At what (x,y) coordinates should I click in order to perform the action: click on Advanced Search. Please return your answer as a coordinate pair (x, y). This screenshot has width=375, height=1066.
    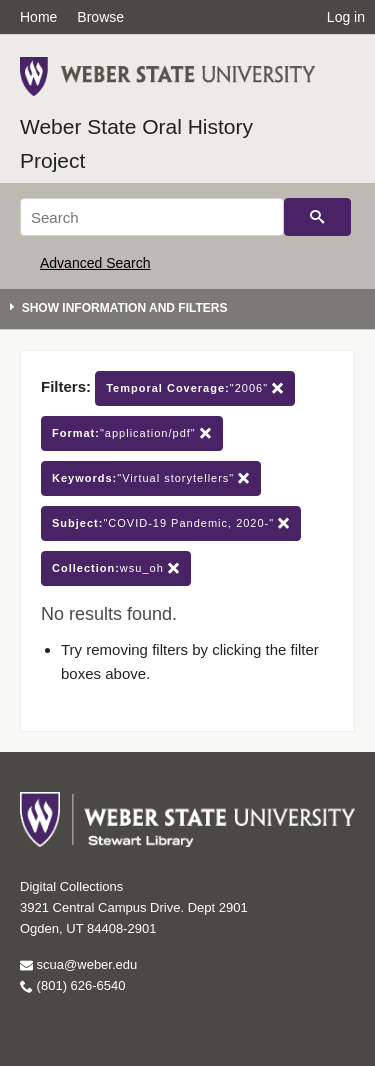
    Looking at the image, I should click on (95, 263).